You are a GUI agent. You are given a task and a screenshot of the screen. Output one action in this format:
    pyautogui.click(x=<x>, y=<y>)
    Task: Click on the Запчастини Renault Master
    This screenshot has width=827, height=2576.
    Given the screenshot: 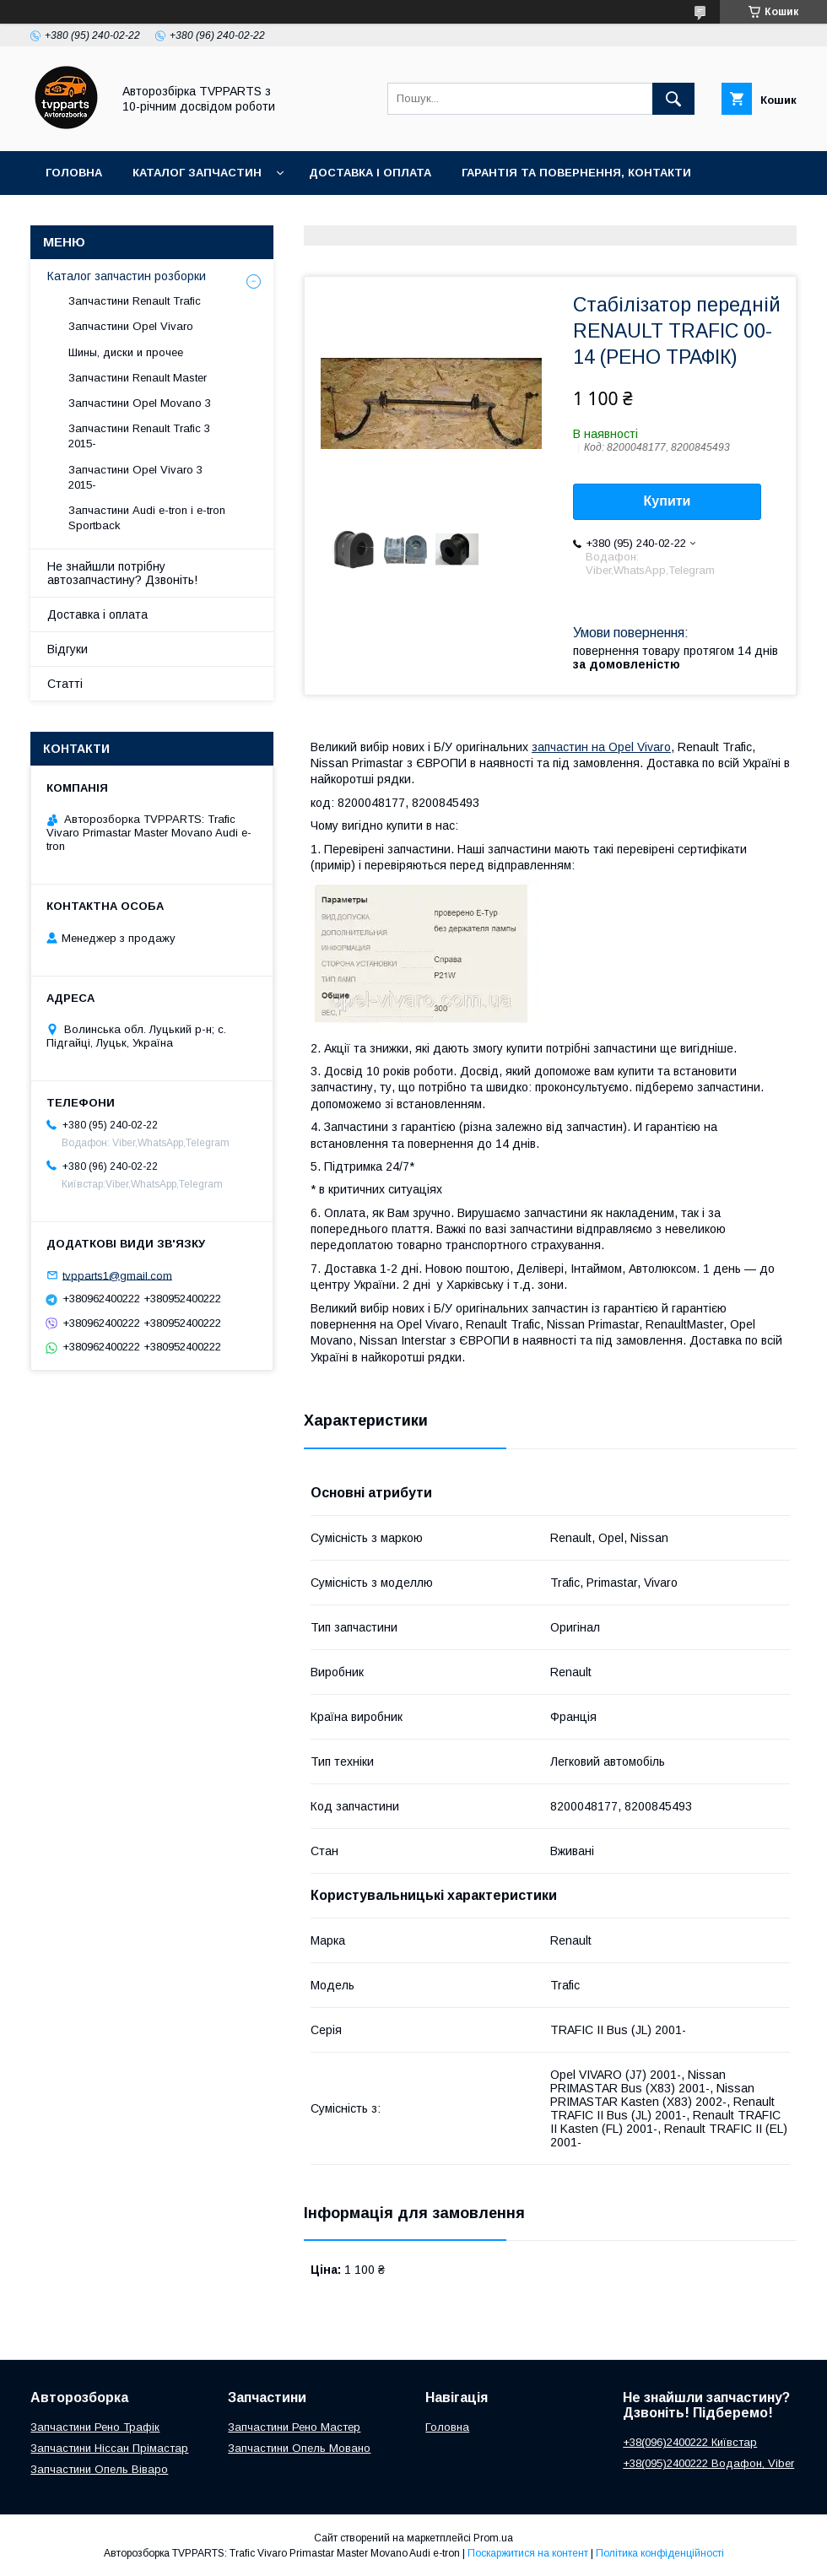 What is the action you would take?
    pyautogui.click(x=137, y=377)
    